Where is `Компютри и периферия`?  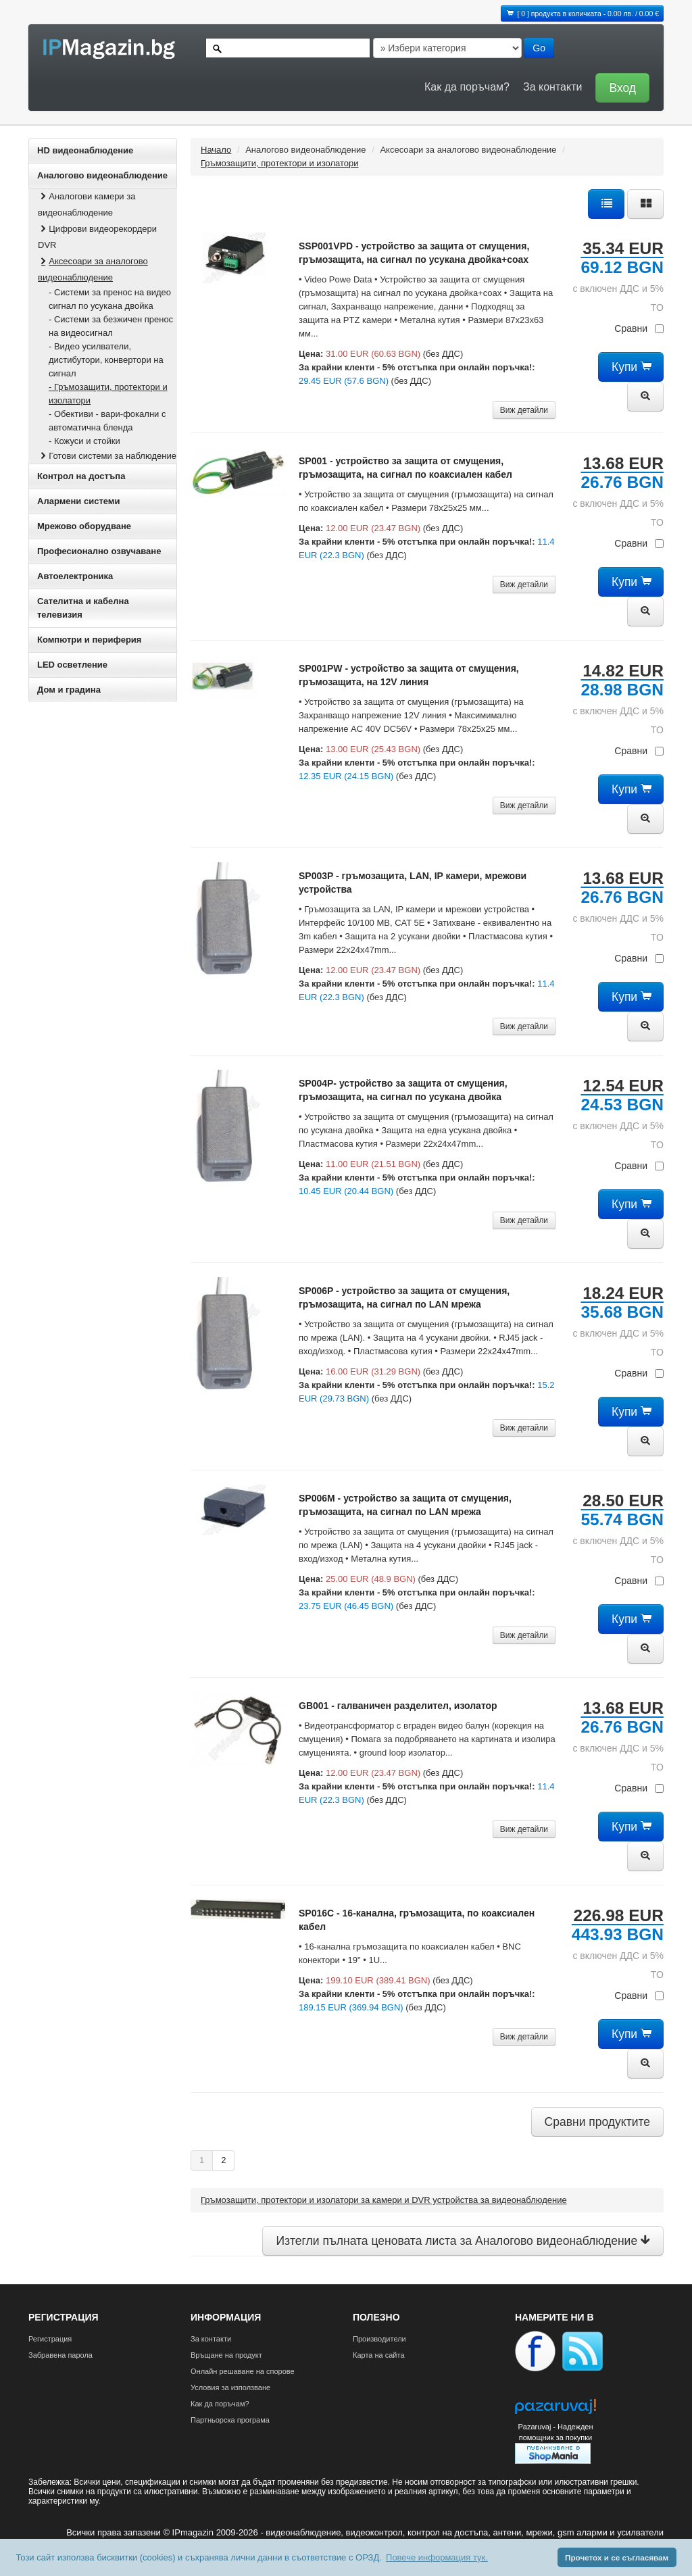
Компютри и периферия is located at coordinates (89, 640).